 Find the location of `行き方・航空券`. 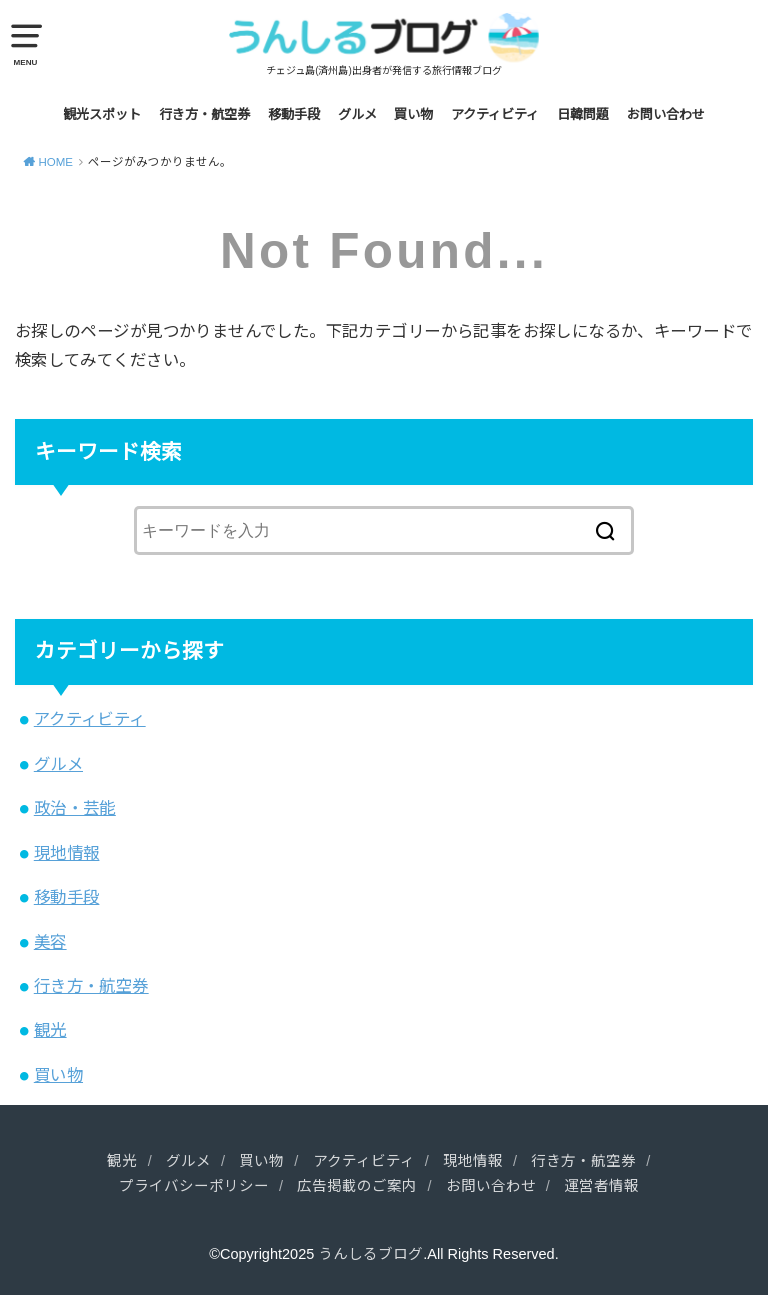

行き方・航空券 is located at coordinates (204, 114).